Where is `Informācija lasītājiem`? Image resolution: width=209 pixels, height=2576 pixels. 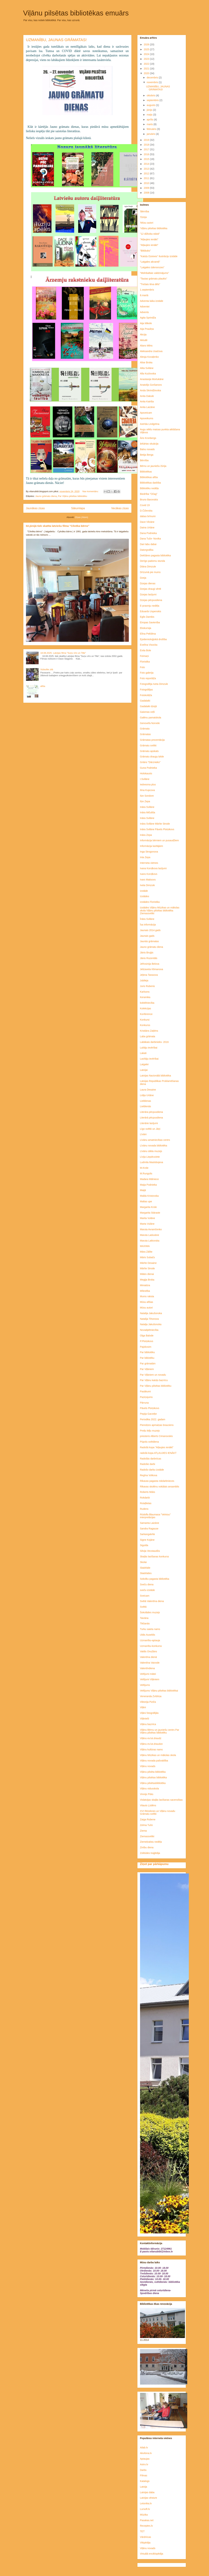 Informācija lasītājiem is located at coordinates (151, 846).